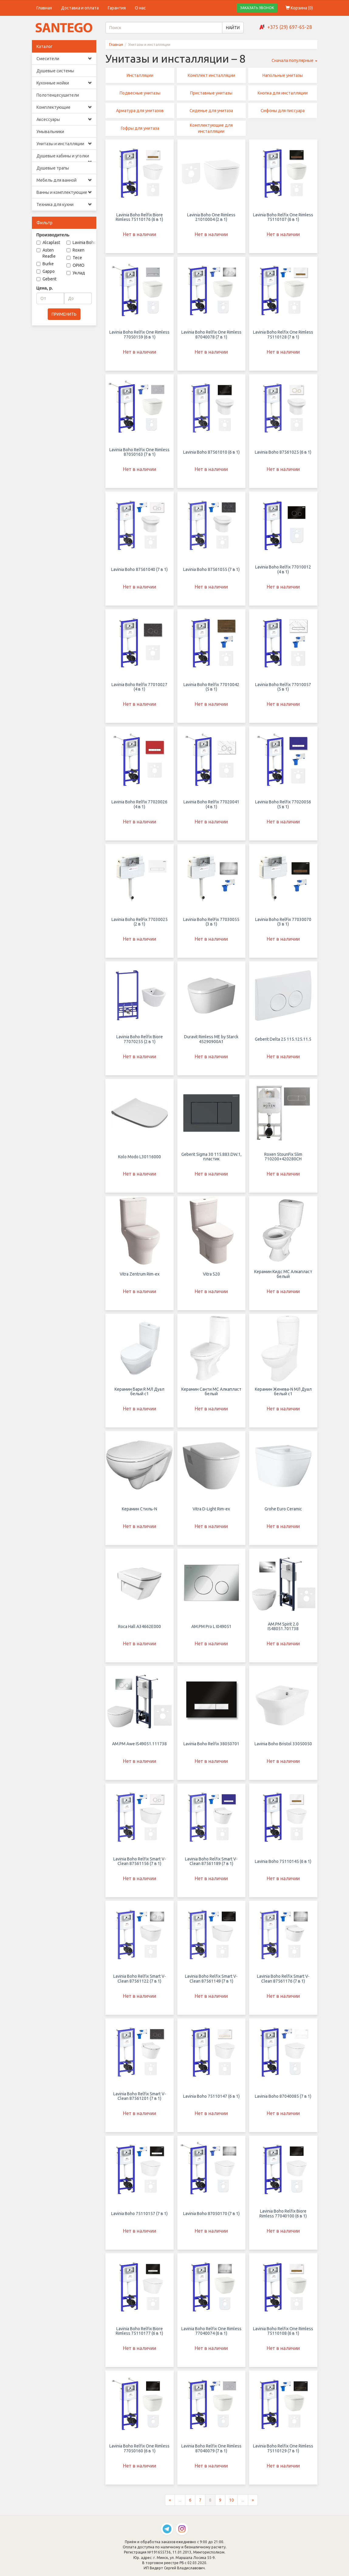 This screenshot has height=2576, width=349. Describe the element at coordinates (64, 107) in the screenshot. I see `Комплектующие` at that location.